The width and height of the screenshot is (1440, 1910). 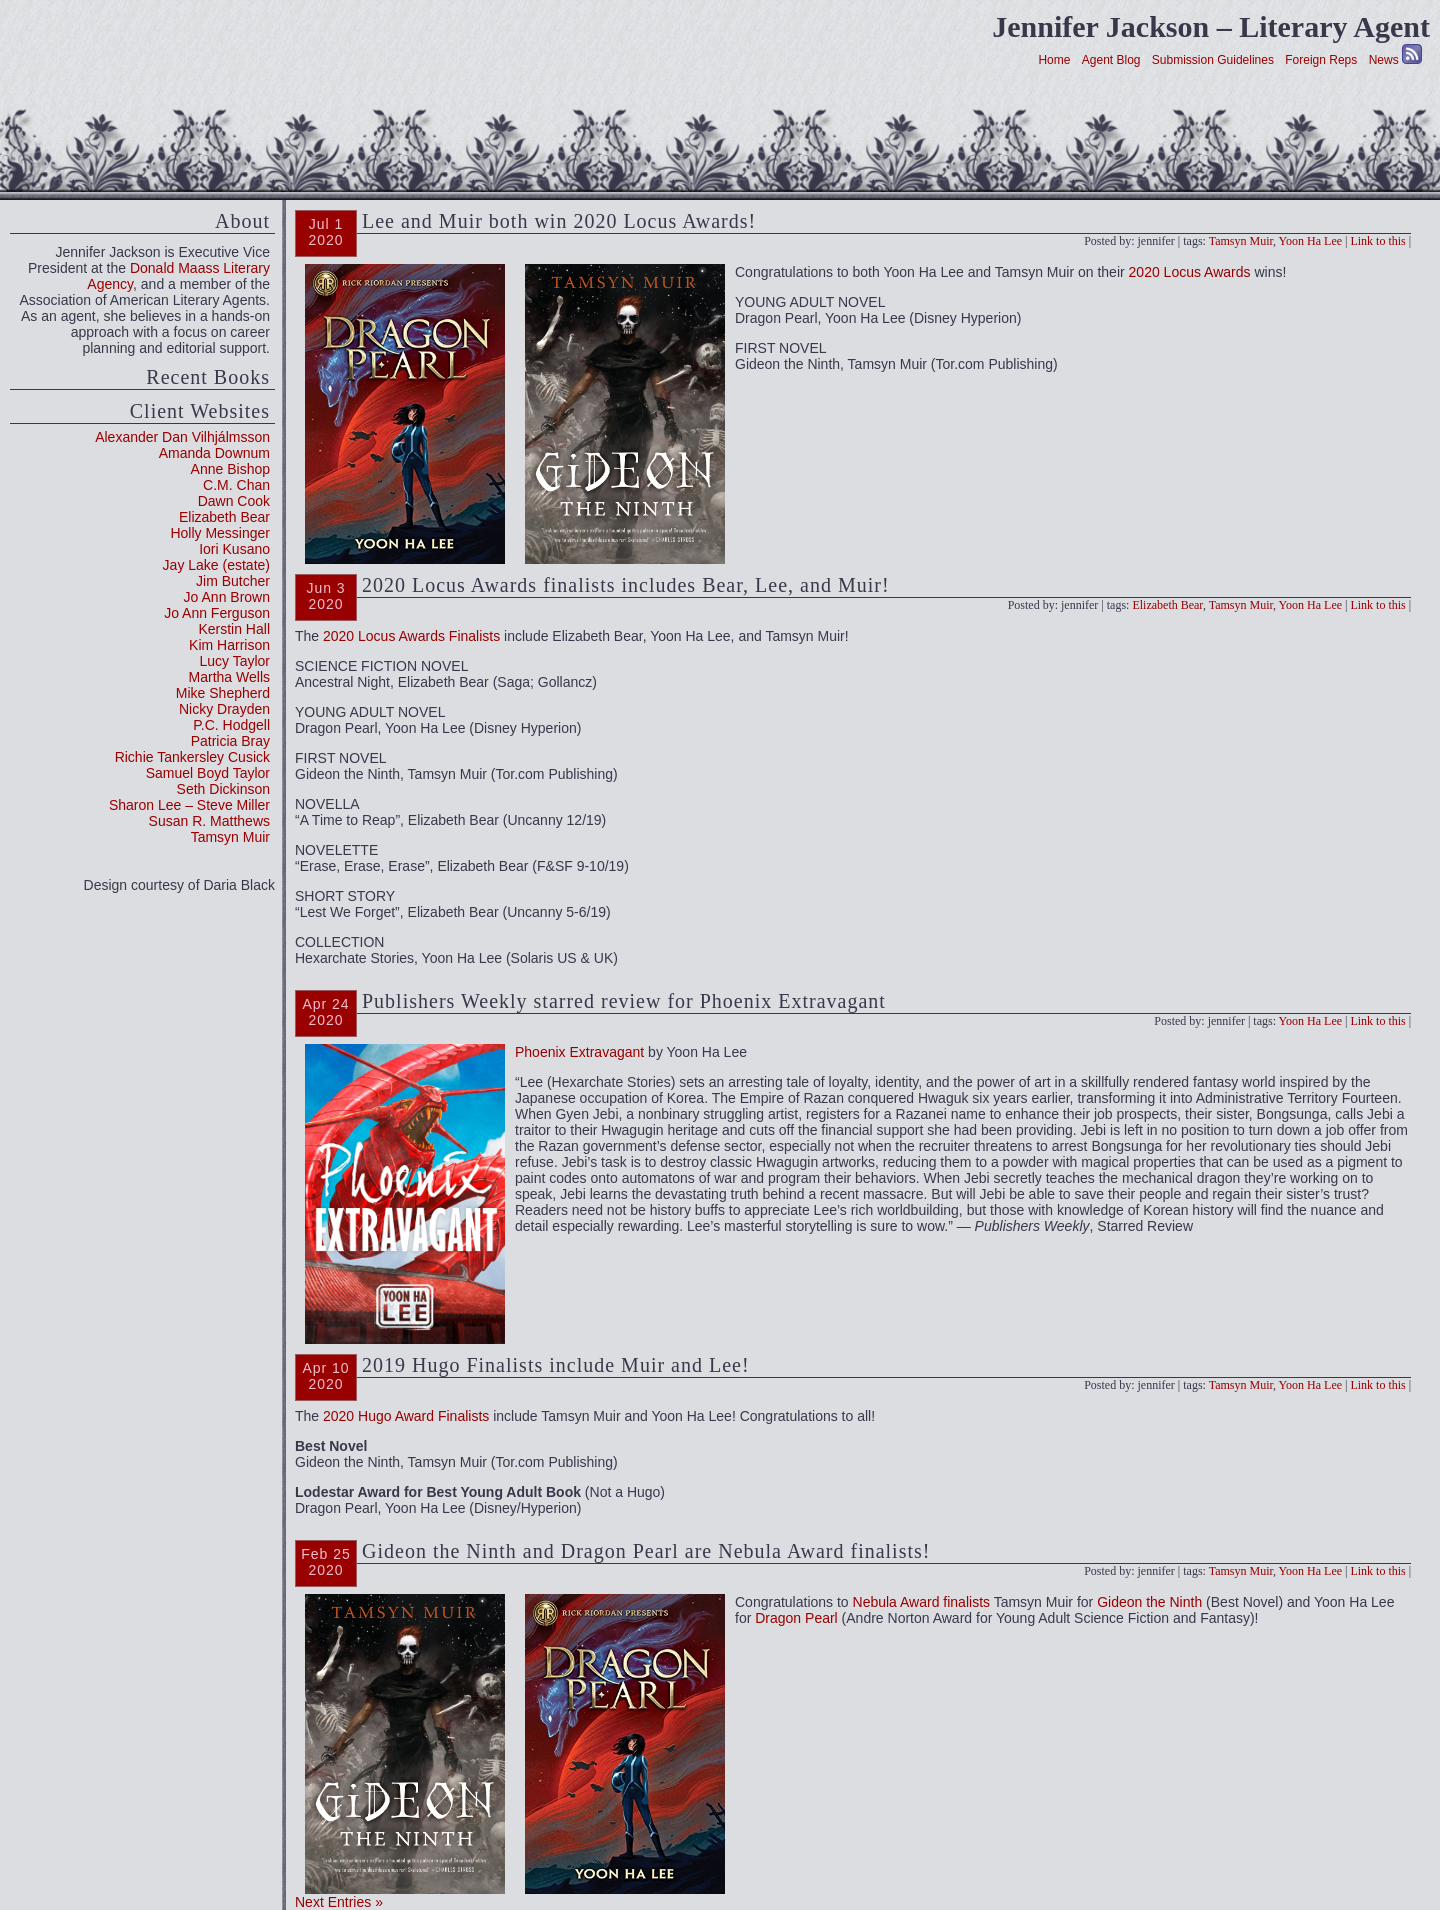 What do you see at coordinates (1310, 241) in the screenshot?
I see `Yoon Ha Lee` at bounding box center [1310, 241].